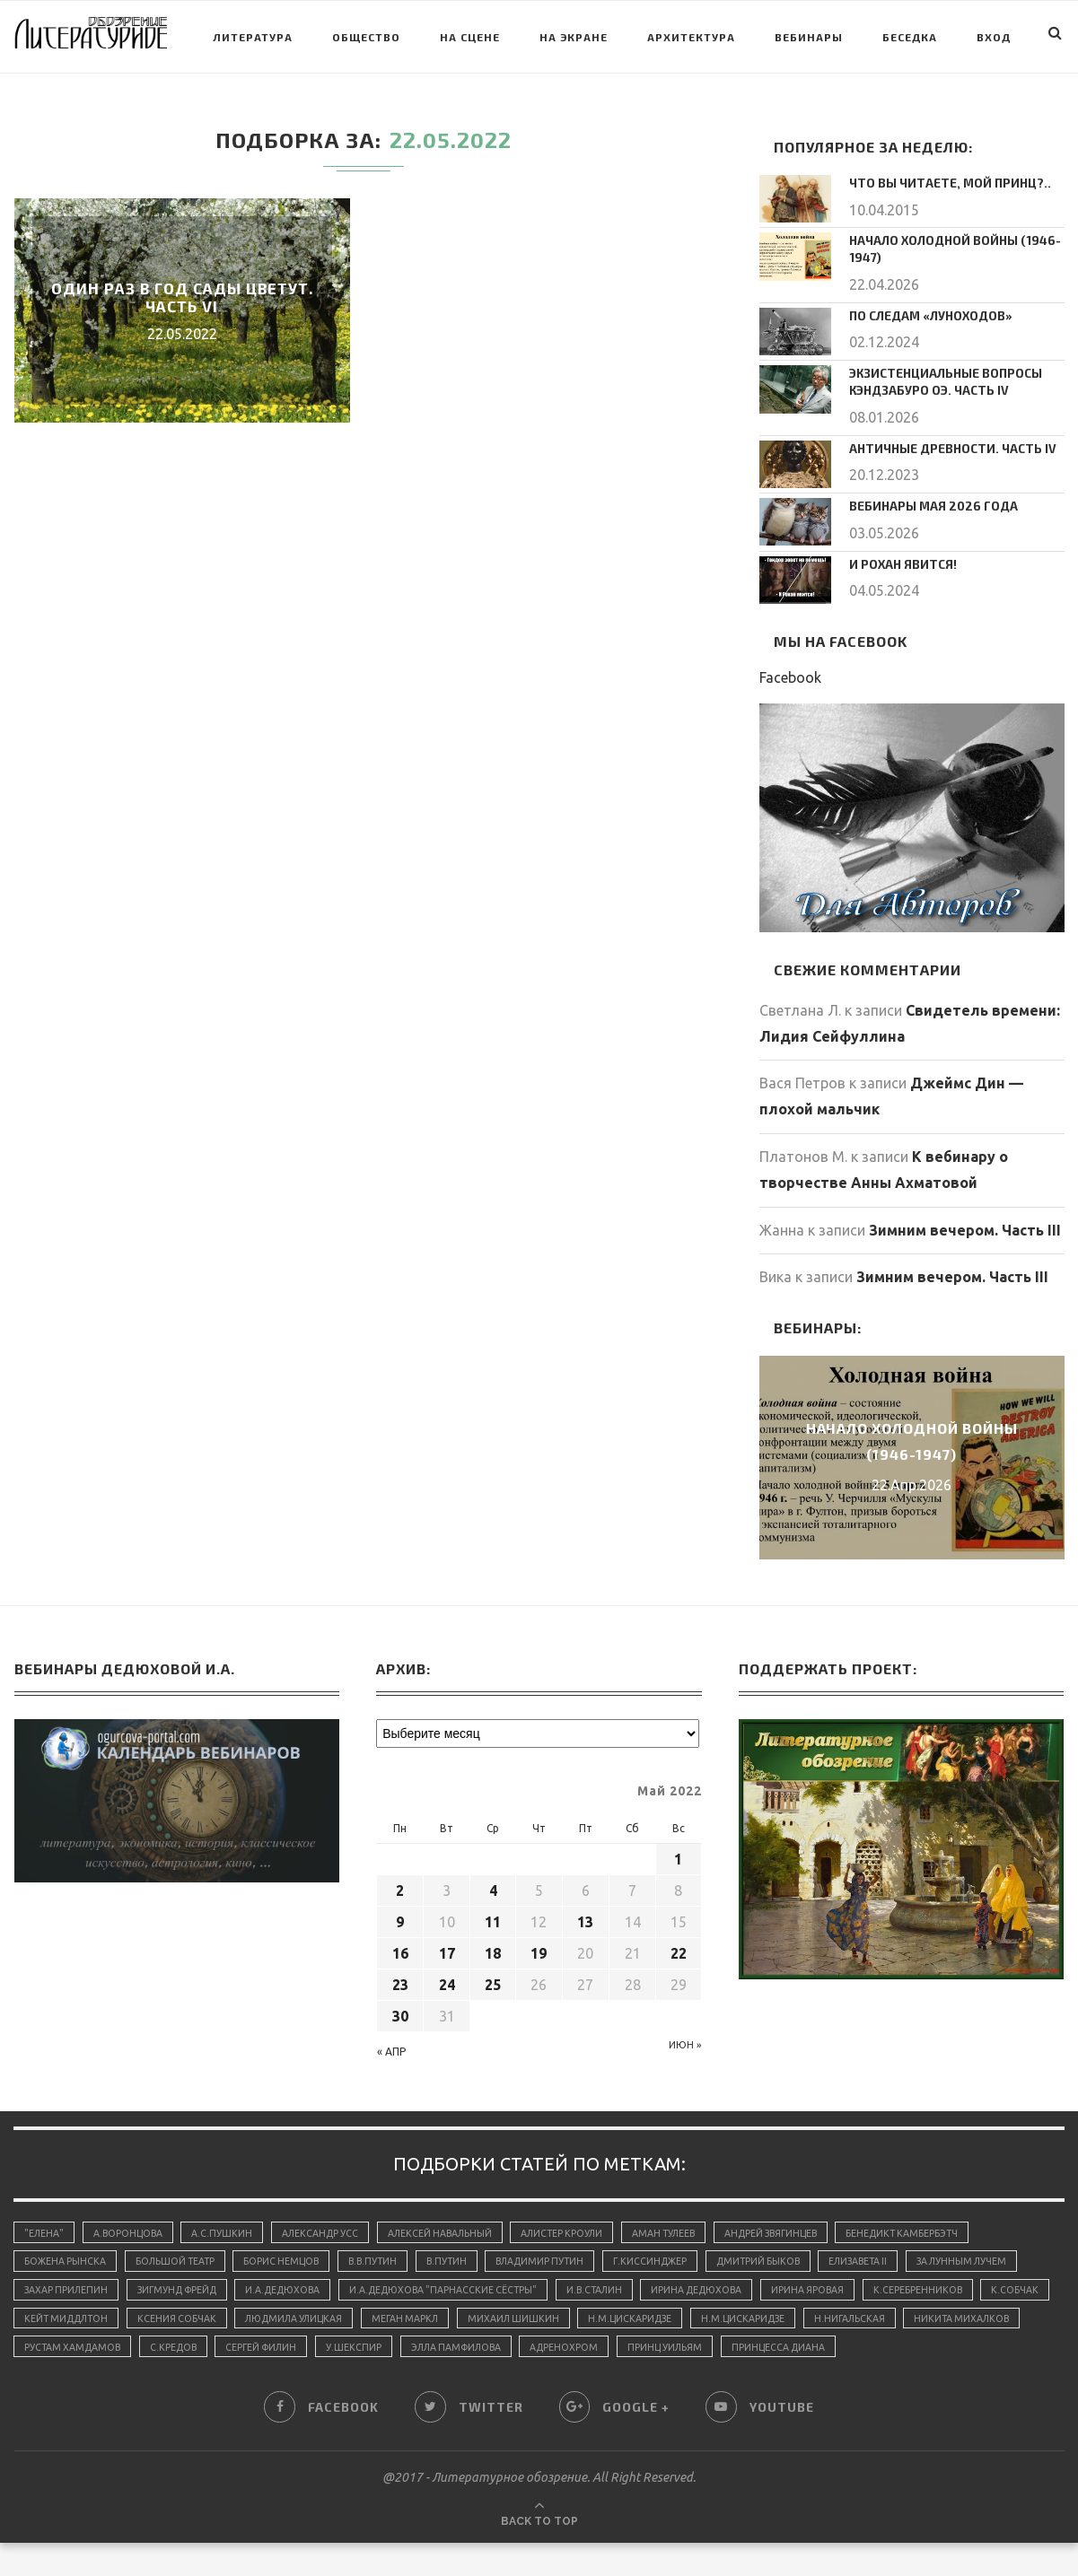  What do you see at coordinates (391, 2043) in the screenshot?
I see `« Апр` at bounding box center [391, 2043].